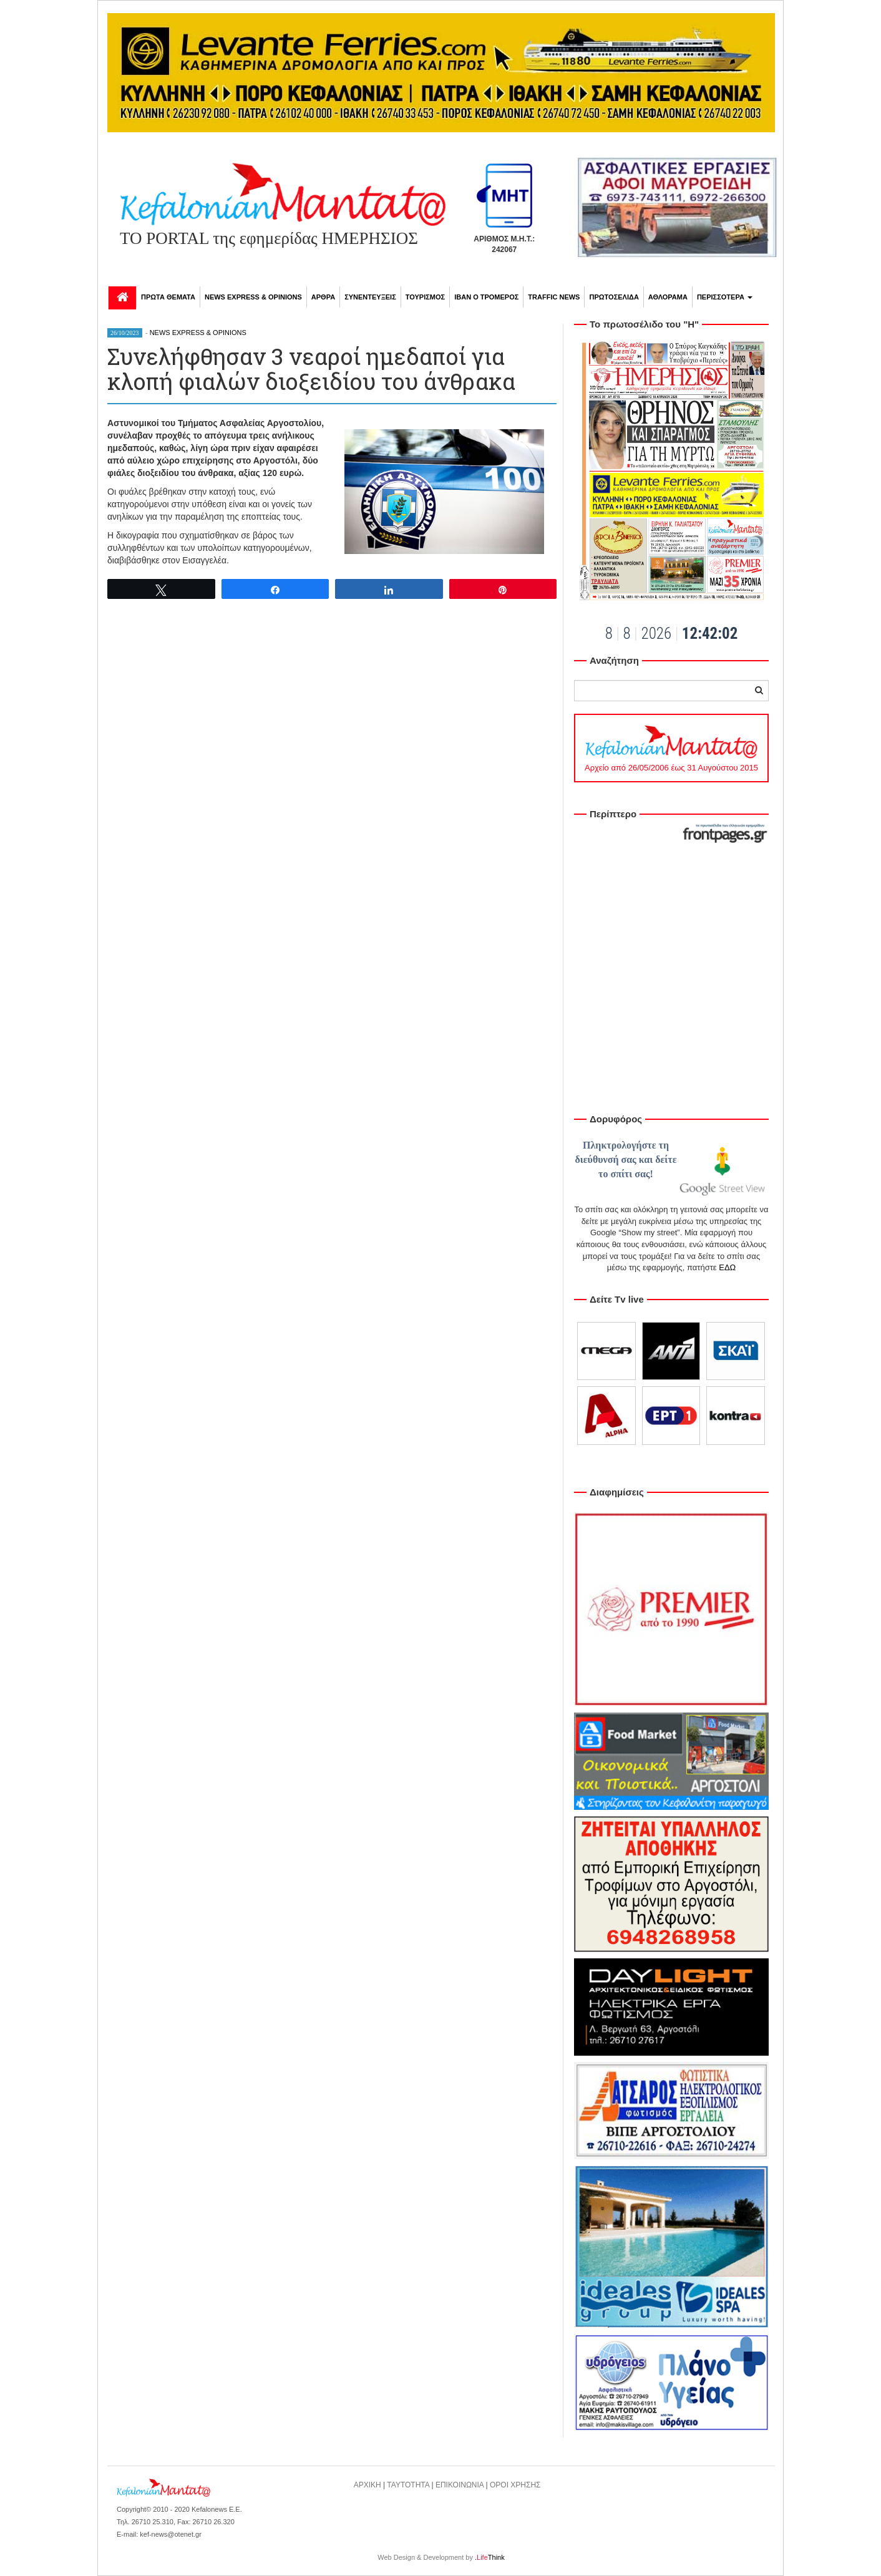 The image size is (881, 2576). Describe the element at coordinates (515, 2485) in the screenshot. I see `ΟΡΟΙ ΧΡΗΣΗΣ` at that location.